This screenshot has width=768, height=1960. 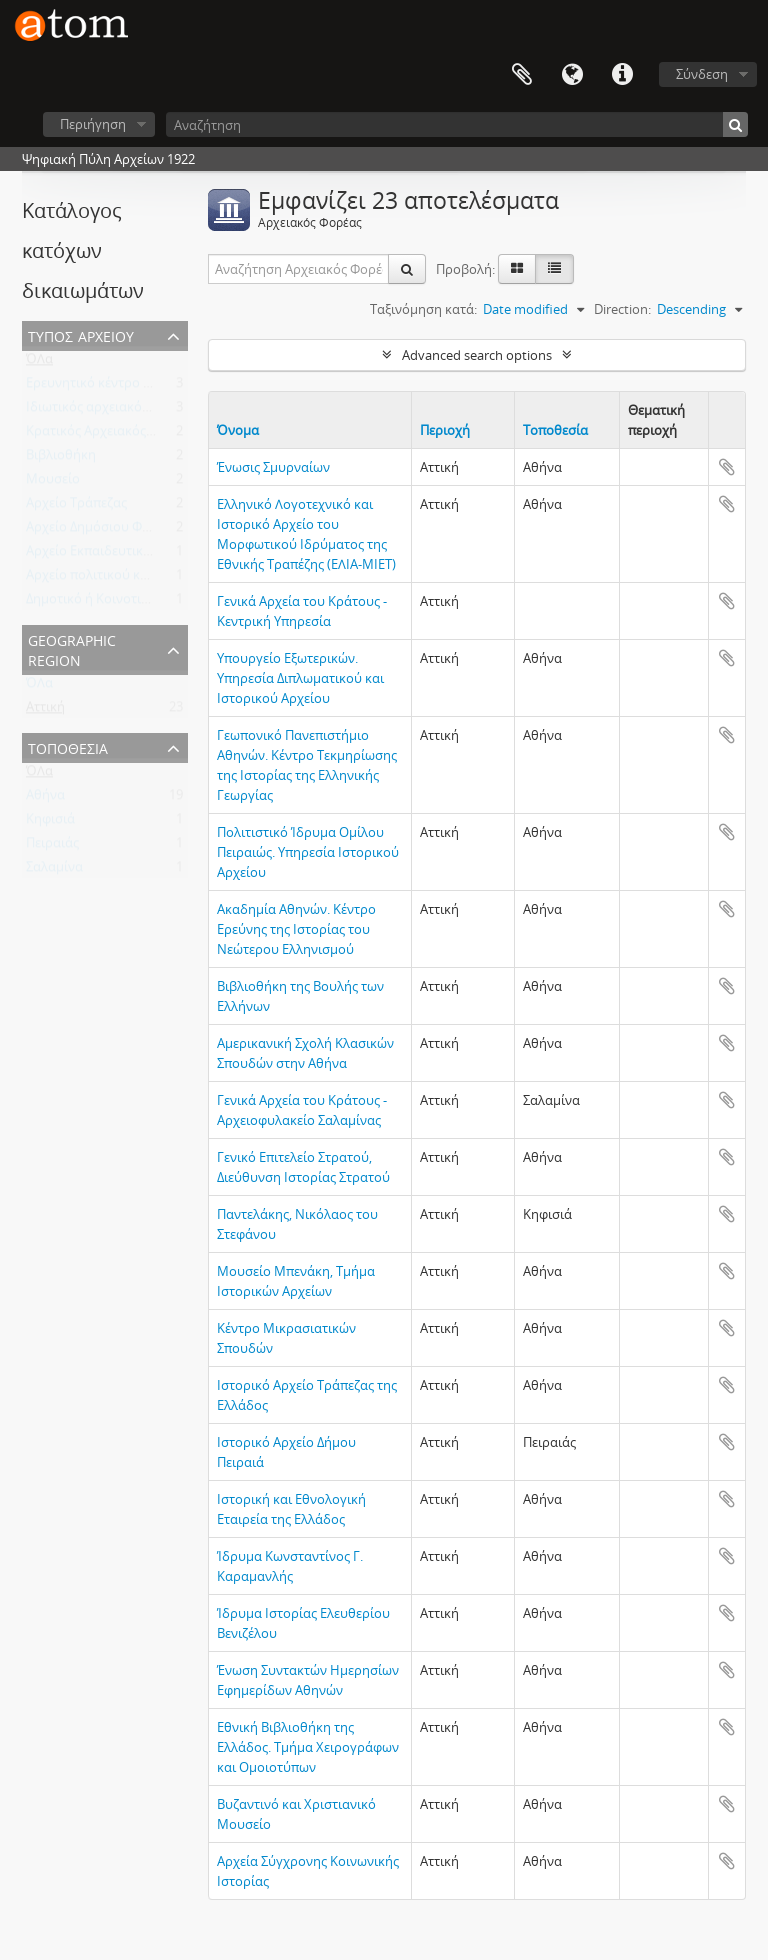 What do you see at coordinates (308, 852) in the screenshot?
I see `Πολιτιστικό Ίδρυμα Ομίλου Πειραιώς. Υπηρεσία Ιστορικού Αρχείου` at bounding box center [308, 852].